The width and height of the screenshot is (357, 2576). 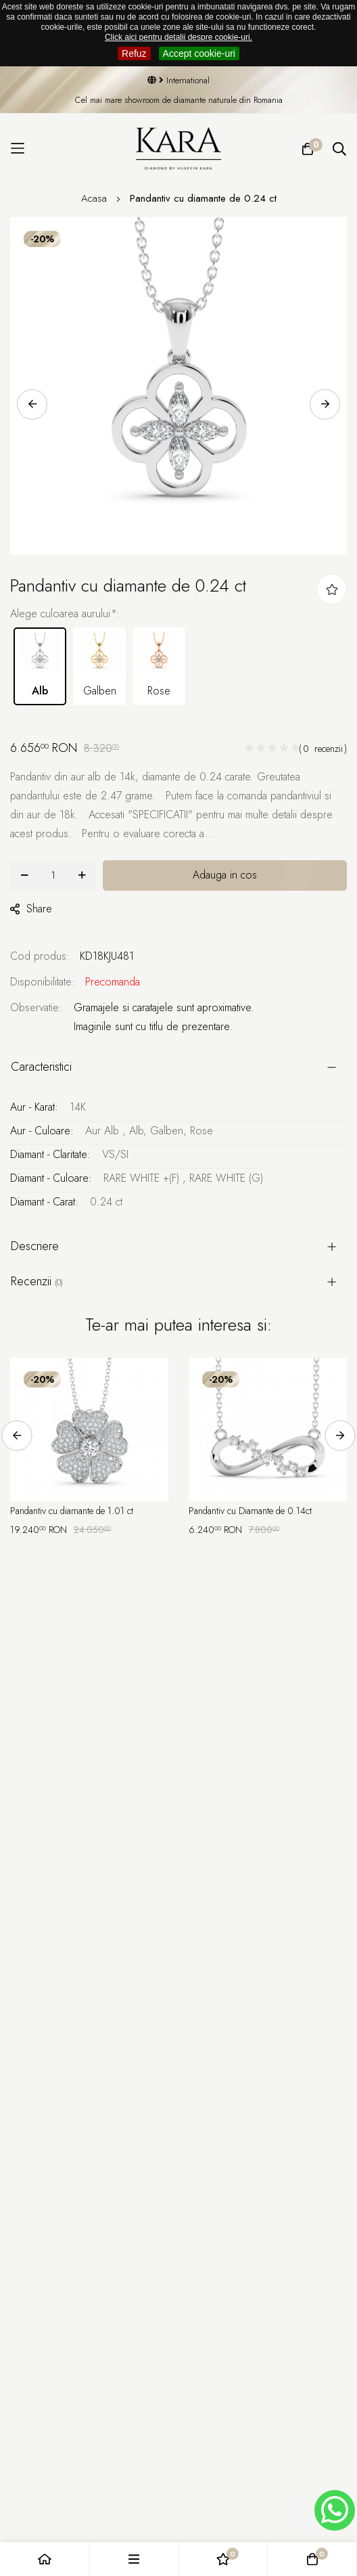 What do you see at coordinates (40, 665) in the screenshot?
I see `Alb` at bounding box center [40, 665].